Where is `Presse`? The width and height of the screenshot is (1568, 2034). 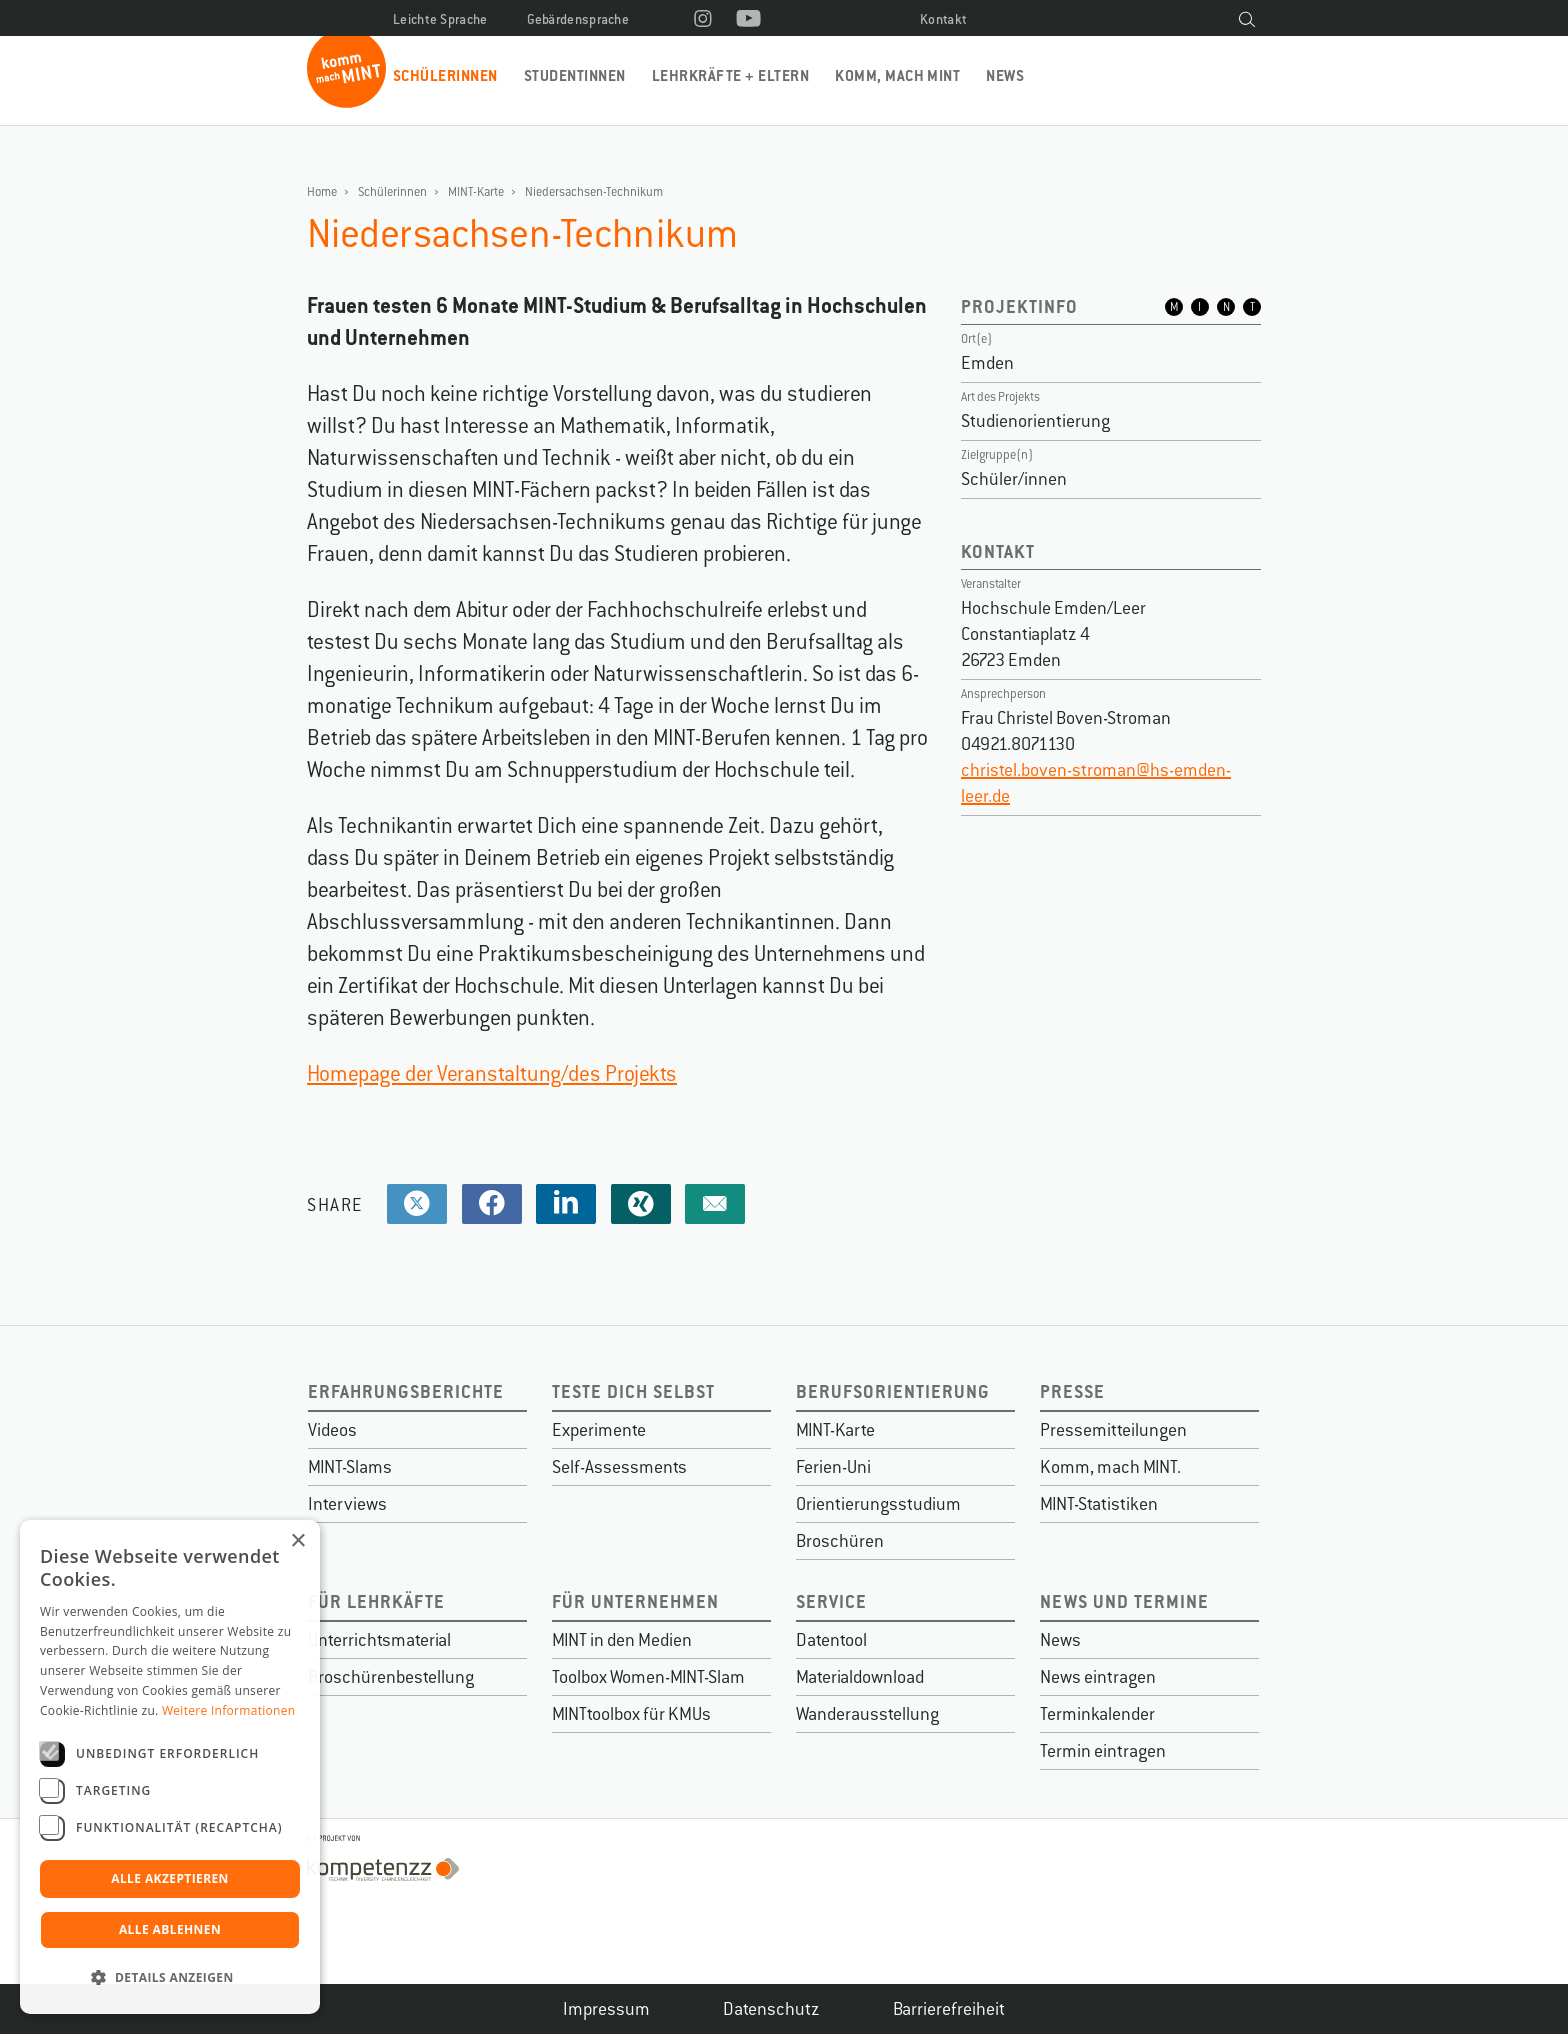 Presse is located at coordinates (1072, 1391).